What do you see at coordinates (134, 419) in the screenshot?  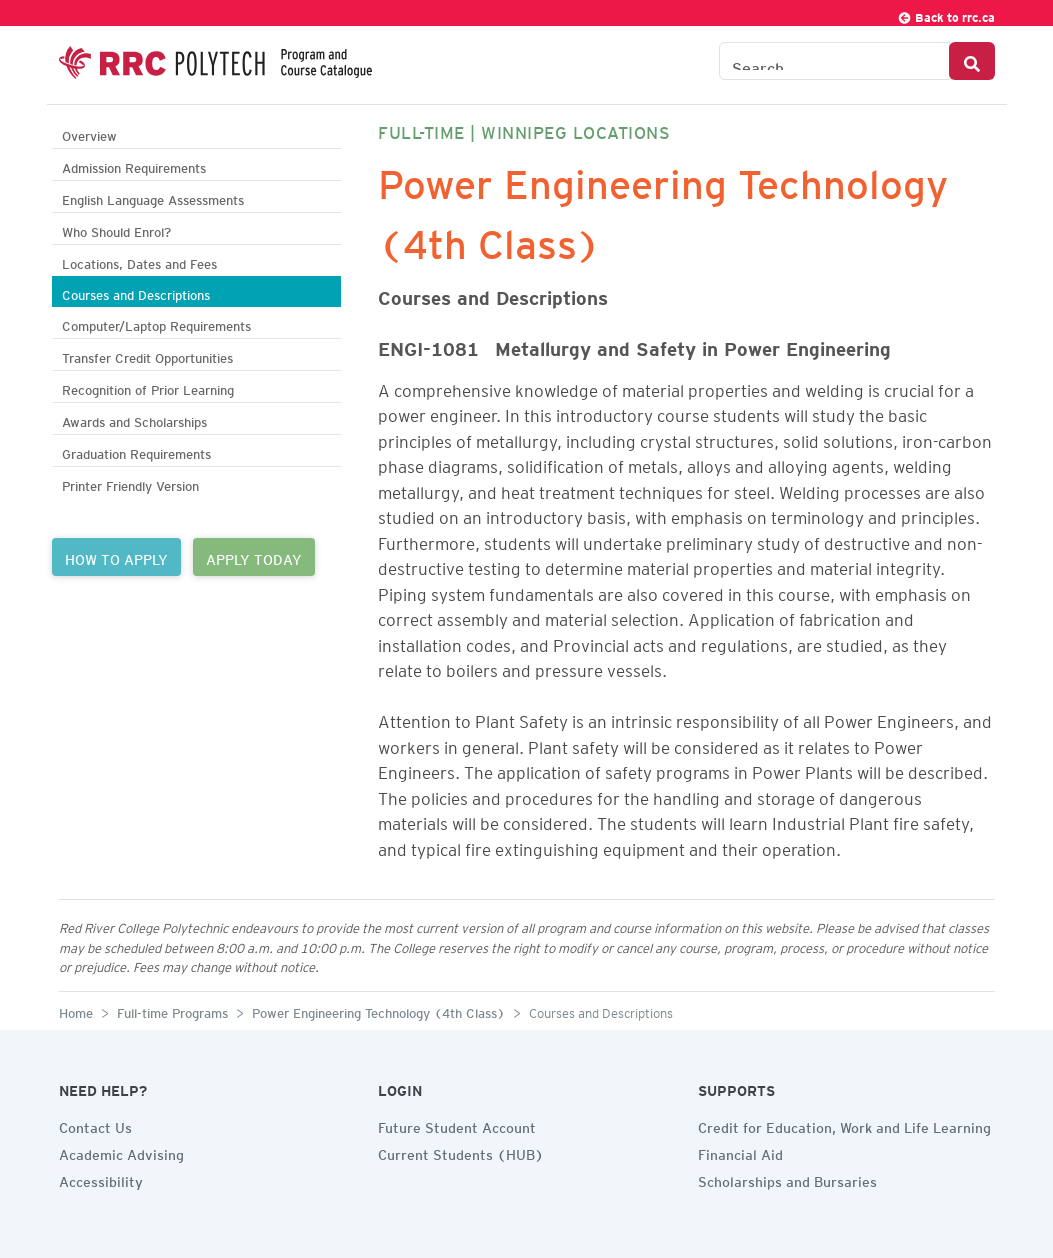 I see `Awards and Scholarships` at bounding box center [134, 419].